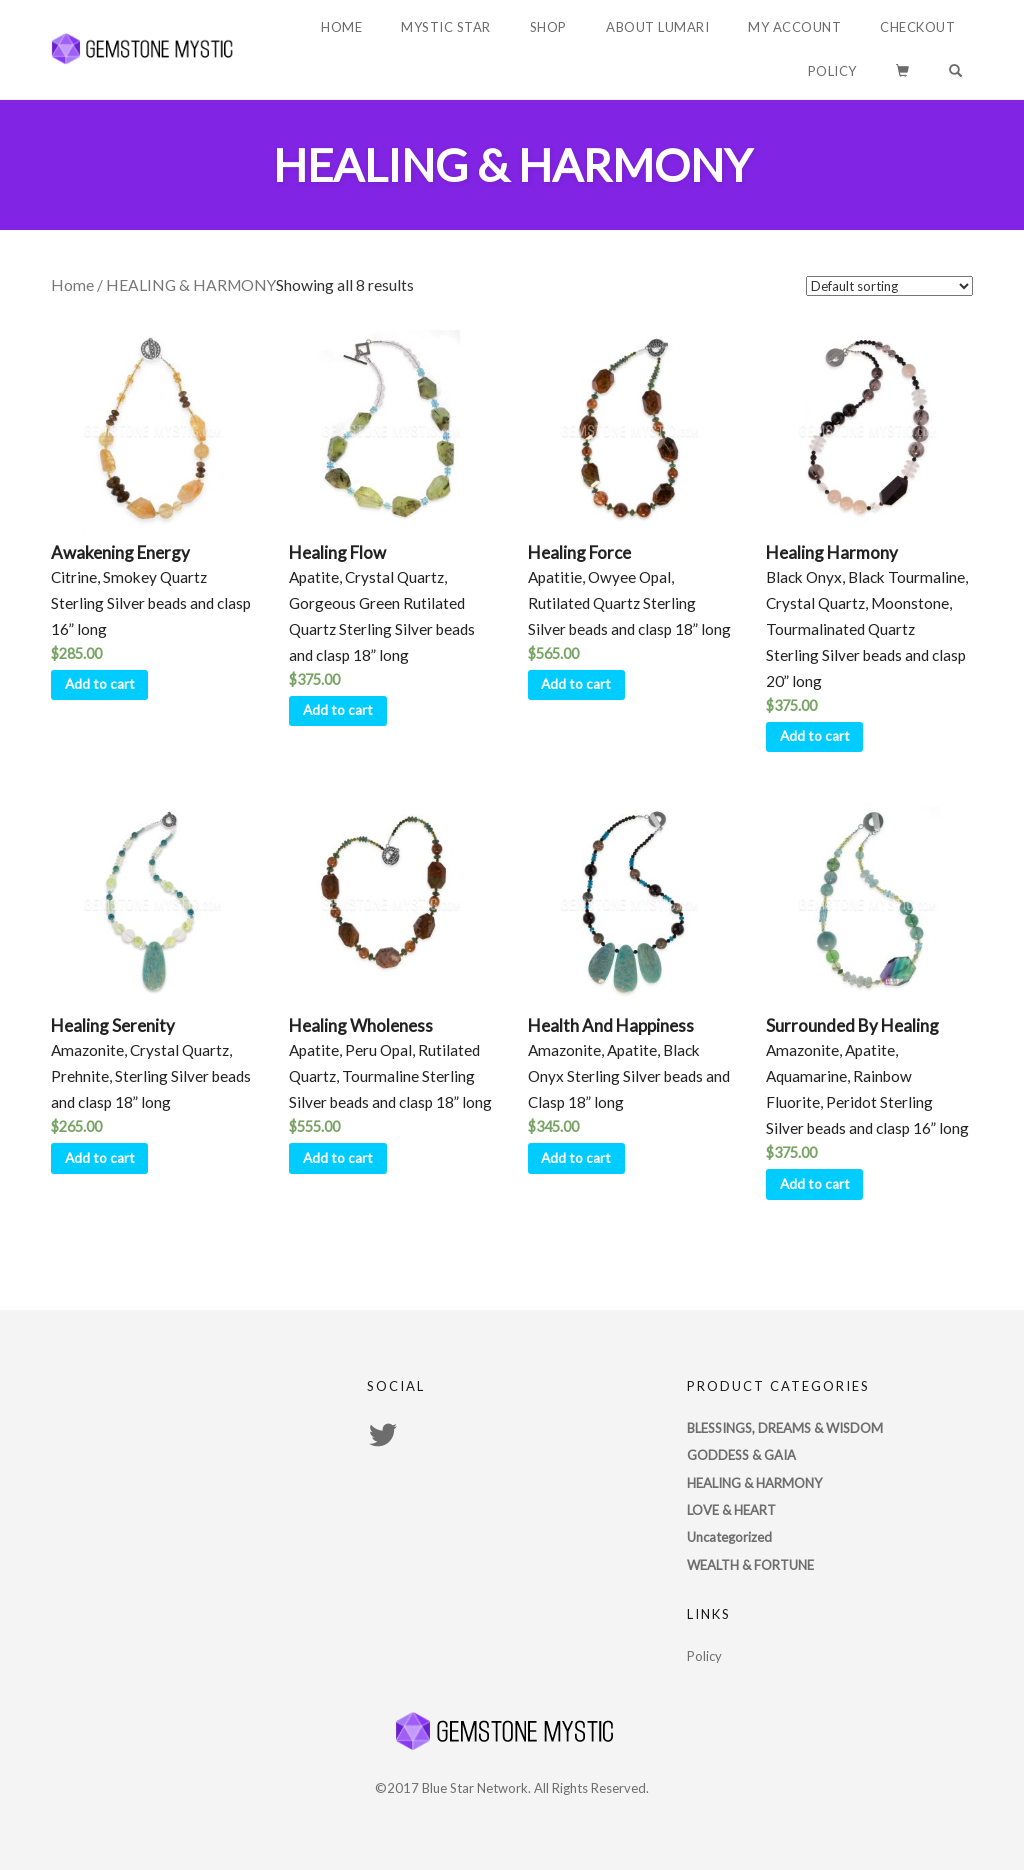 The image size is (1024, 1870). Describe the element at coordinates (815, 736) in the screenshot. I see `Add to cart [Add “Healing Harmony” to your cart]` at that location.